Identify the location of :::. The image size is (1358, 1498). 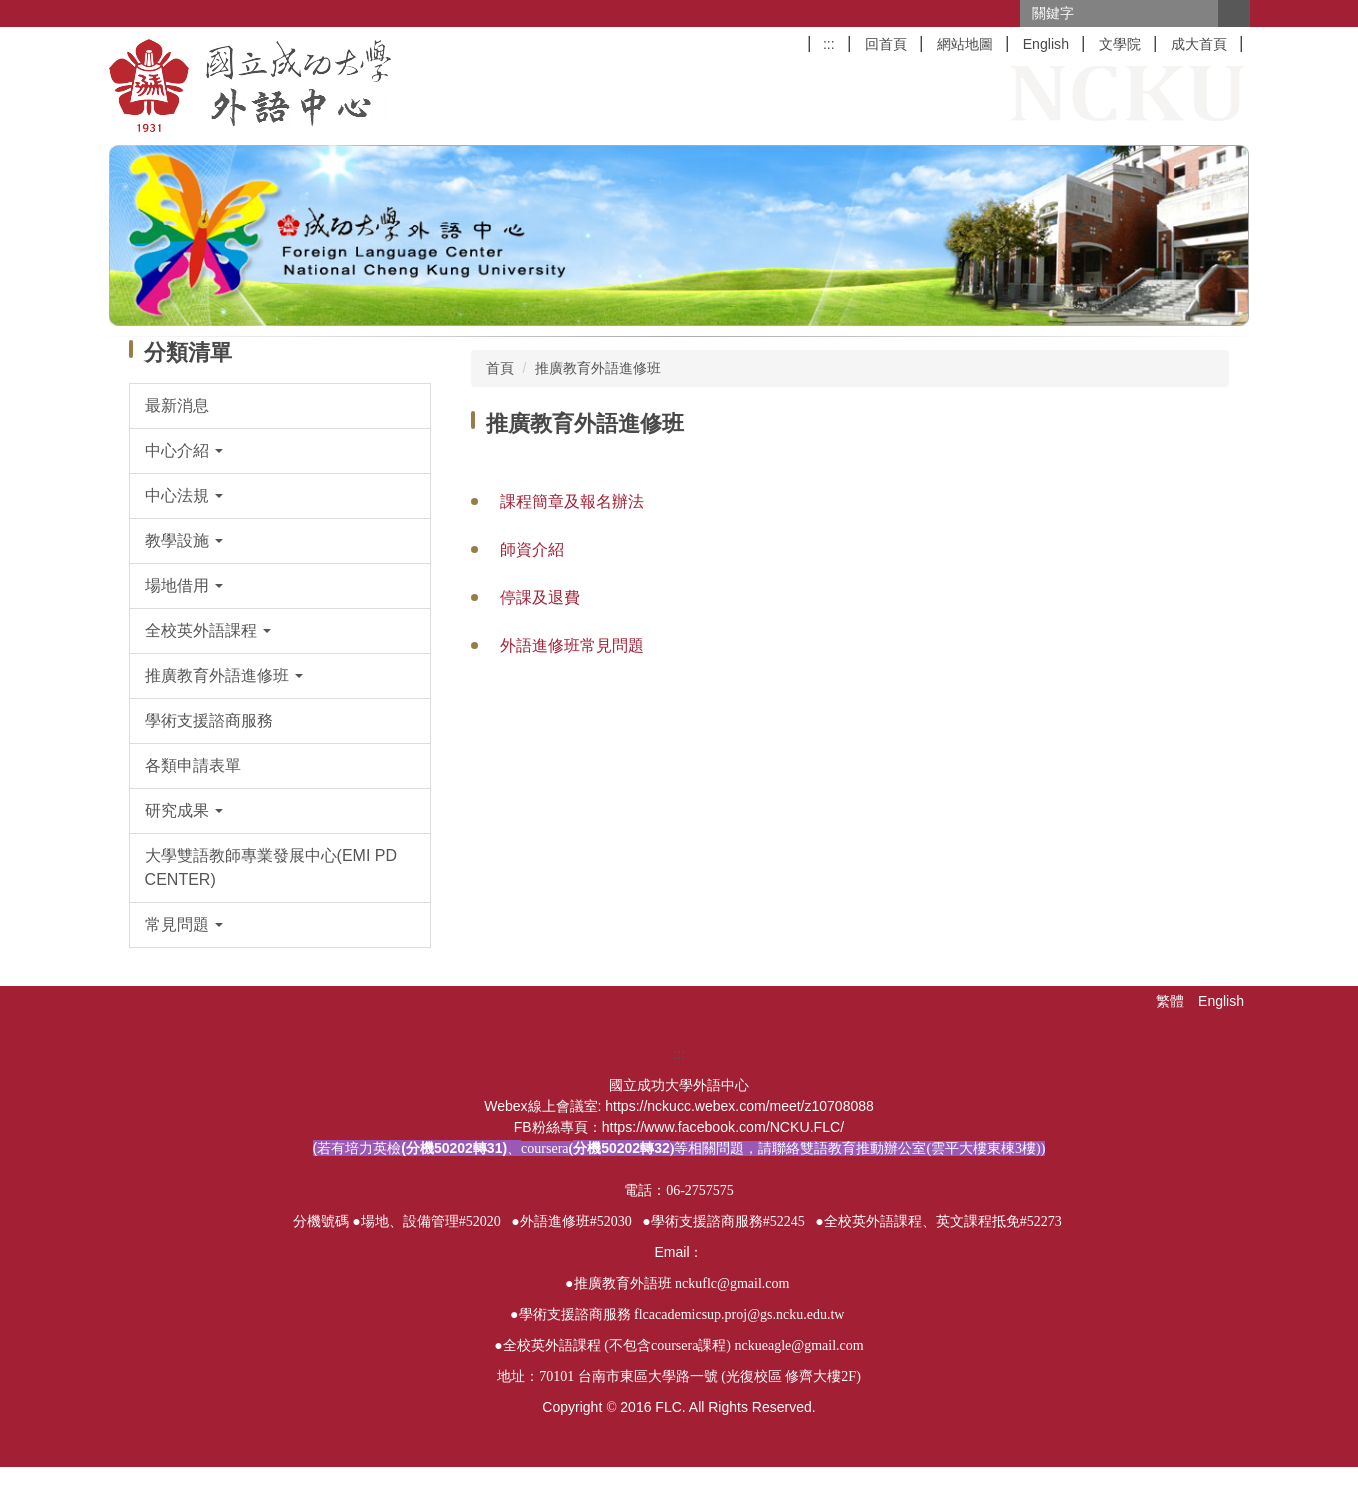
(829, 44).